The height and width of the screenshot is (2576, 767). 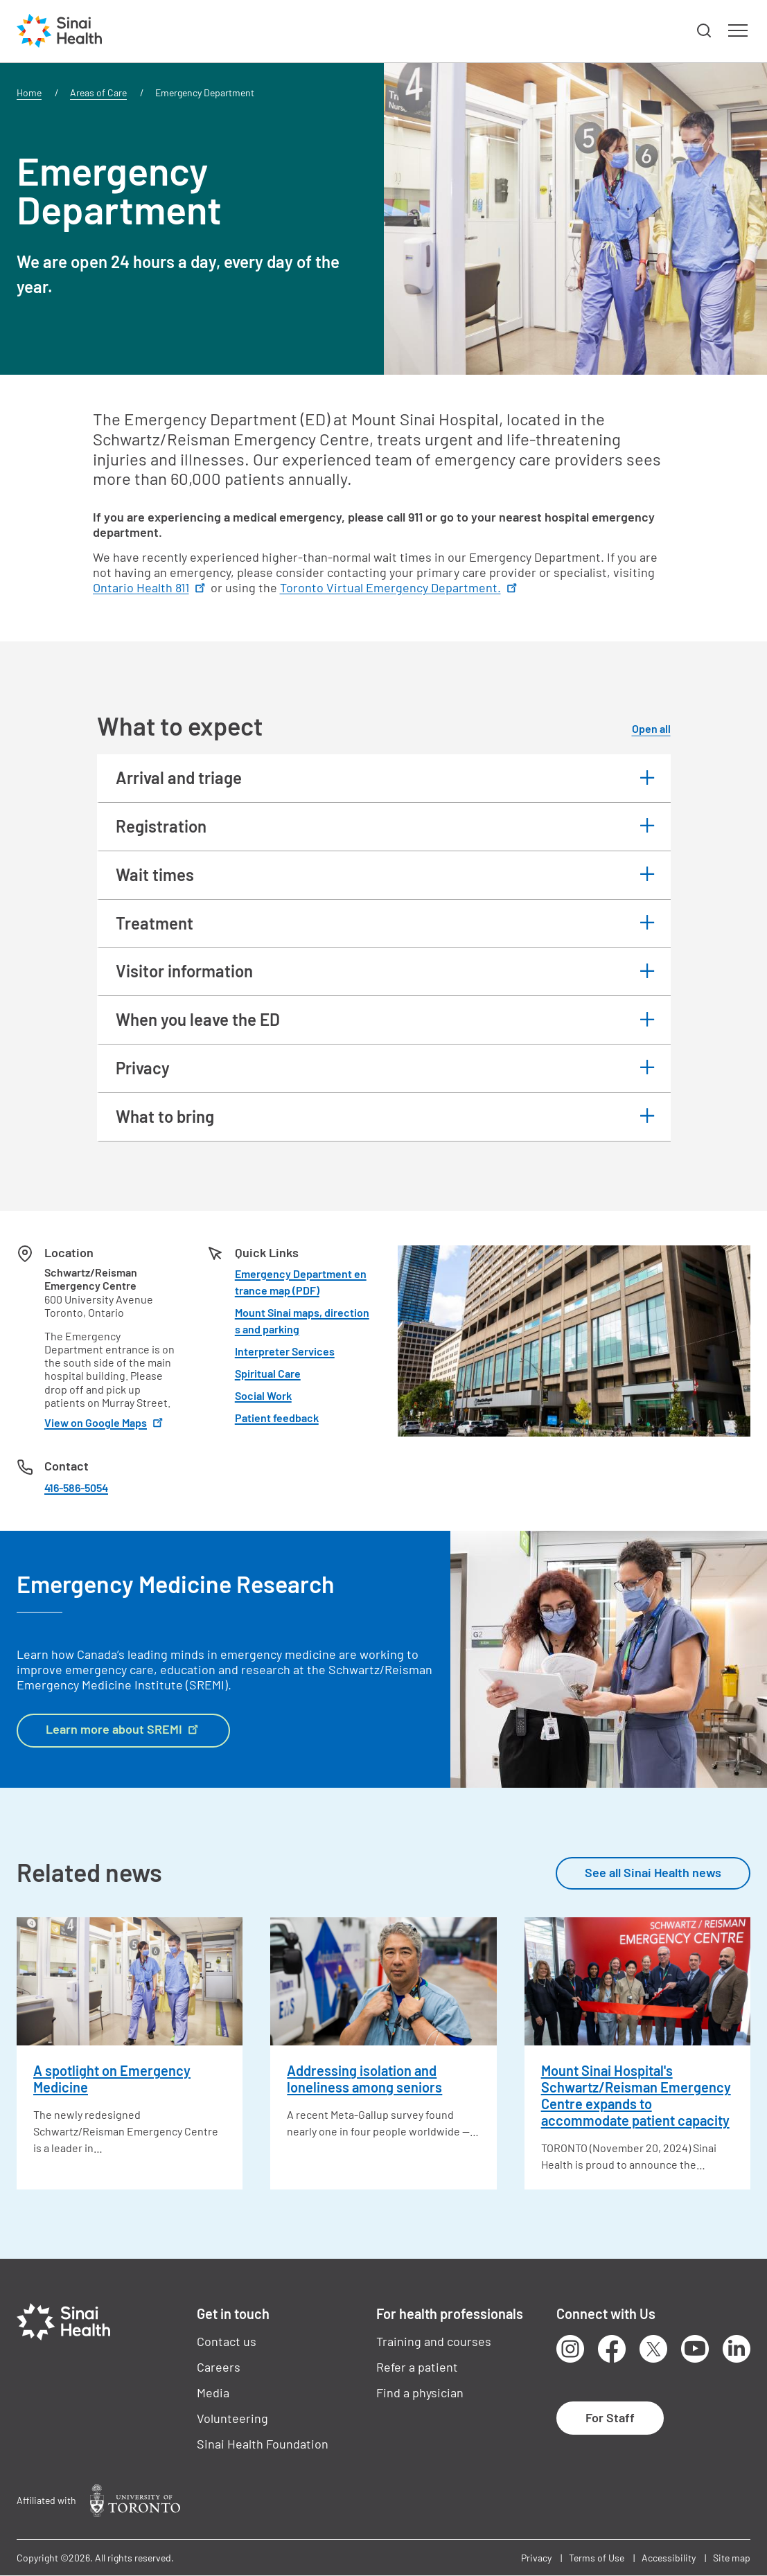 I want to click on Wait times [button], so click(x=155, y=874).